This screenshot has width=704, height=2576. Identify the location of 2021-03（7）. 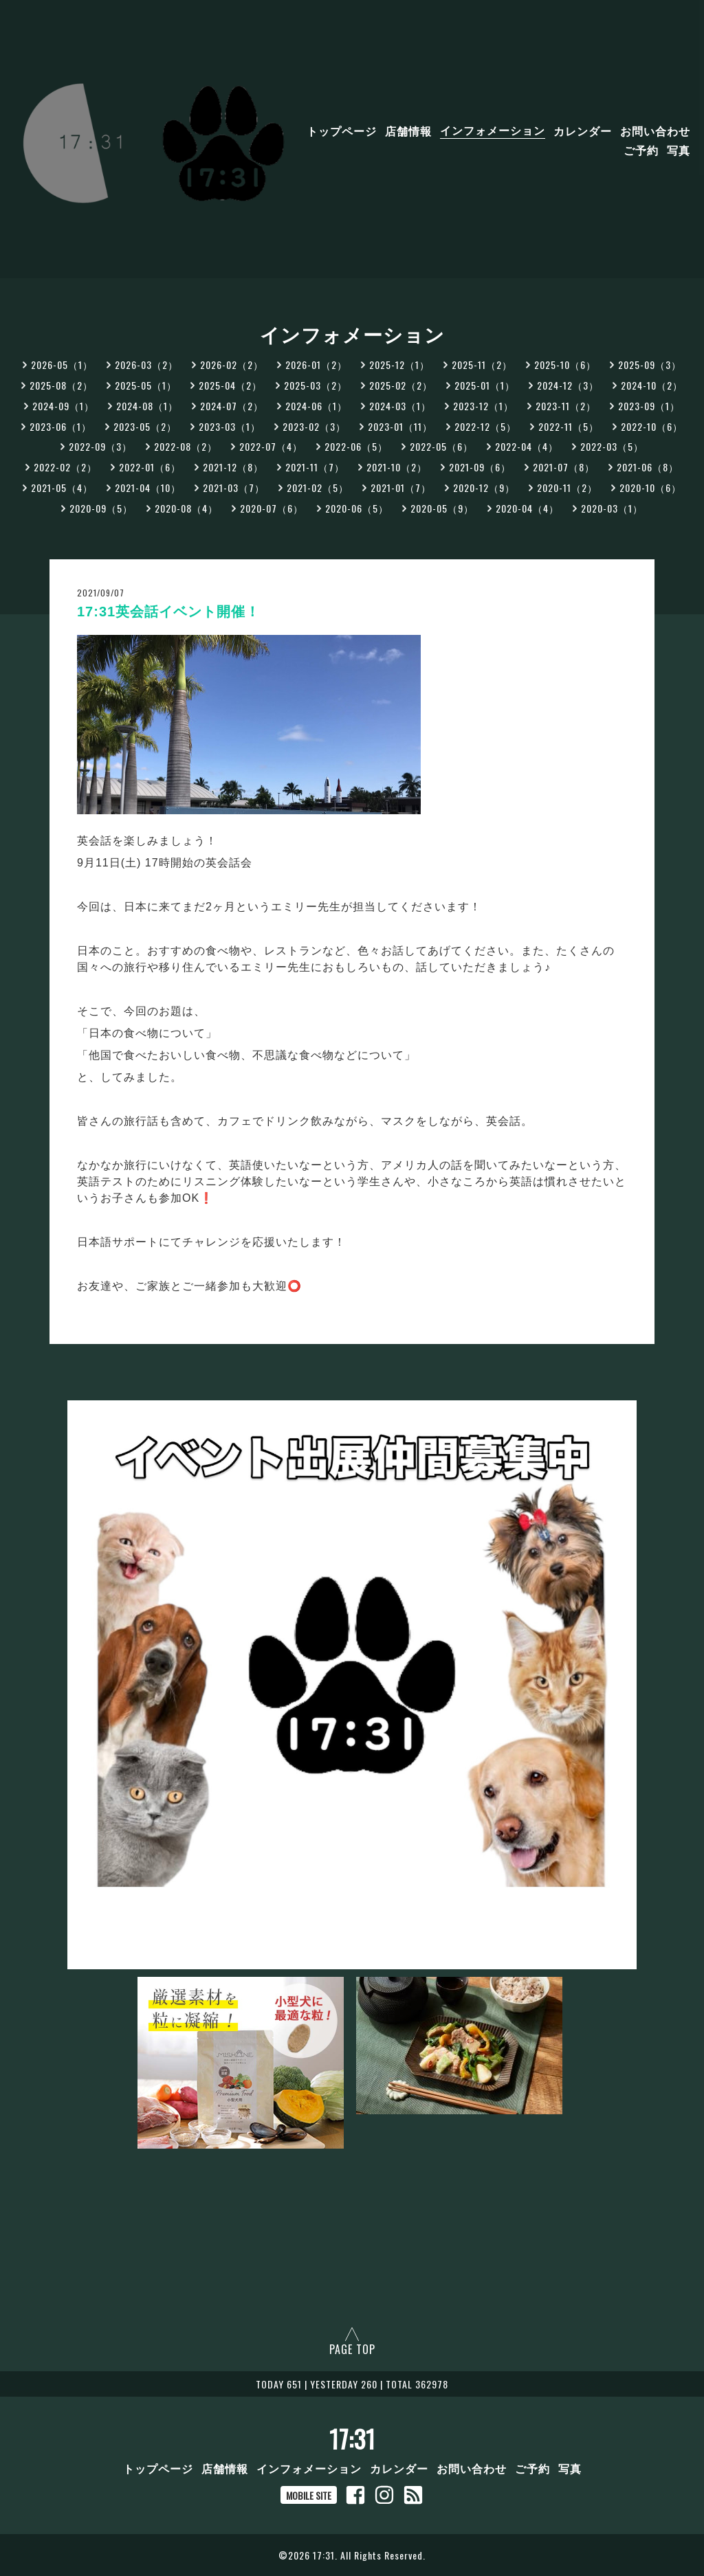
(234, 487).